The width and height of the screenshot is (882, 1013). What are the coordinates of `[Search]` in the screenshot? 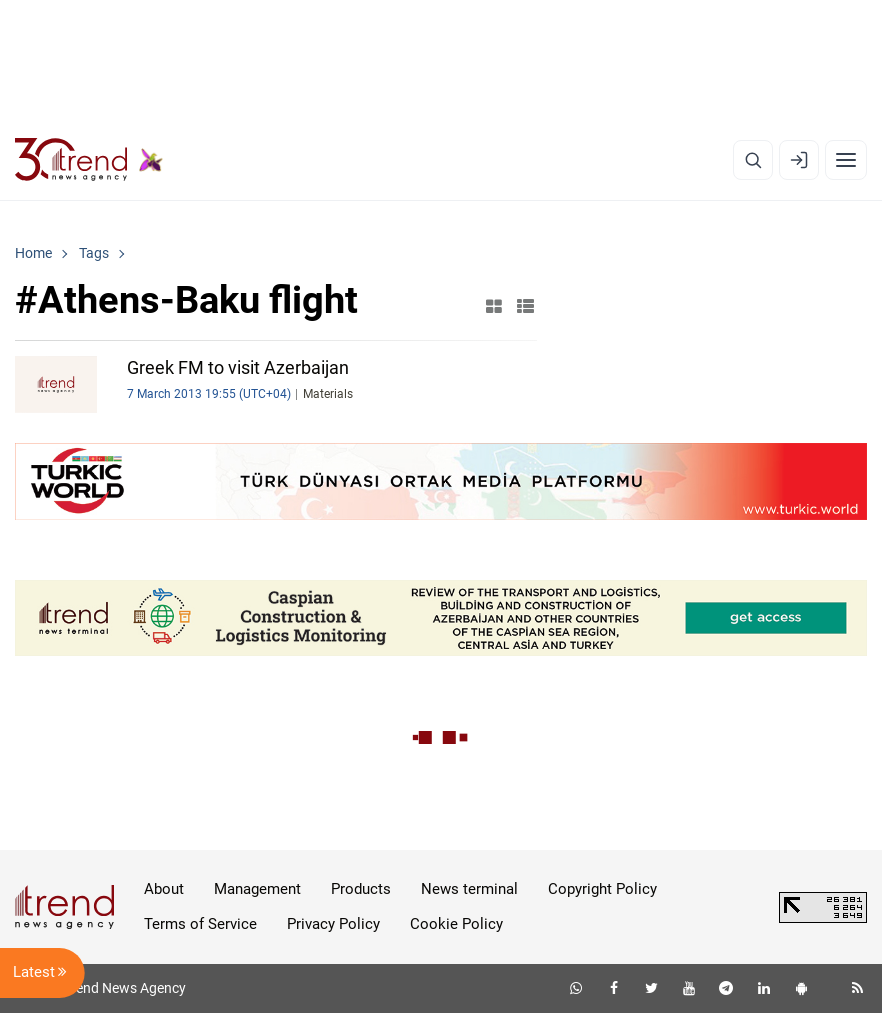 It's located at (753, 160).